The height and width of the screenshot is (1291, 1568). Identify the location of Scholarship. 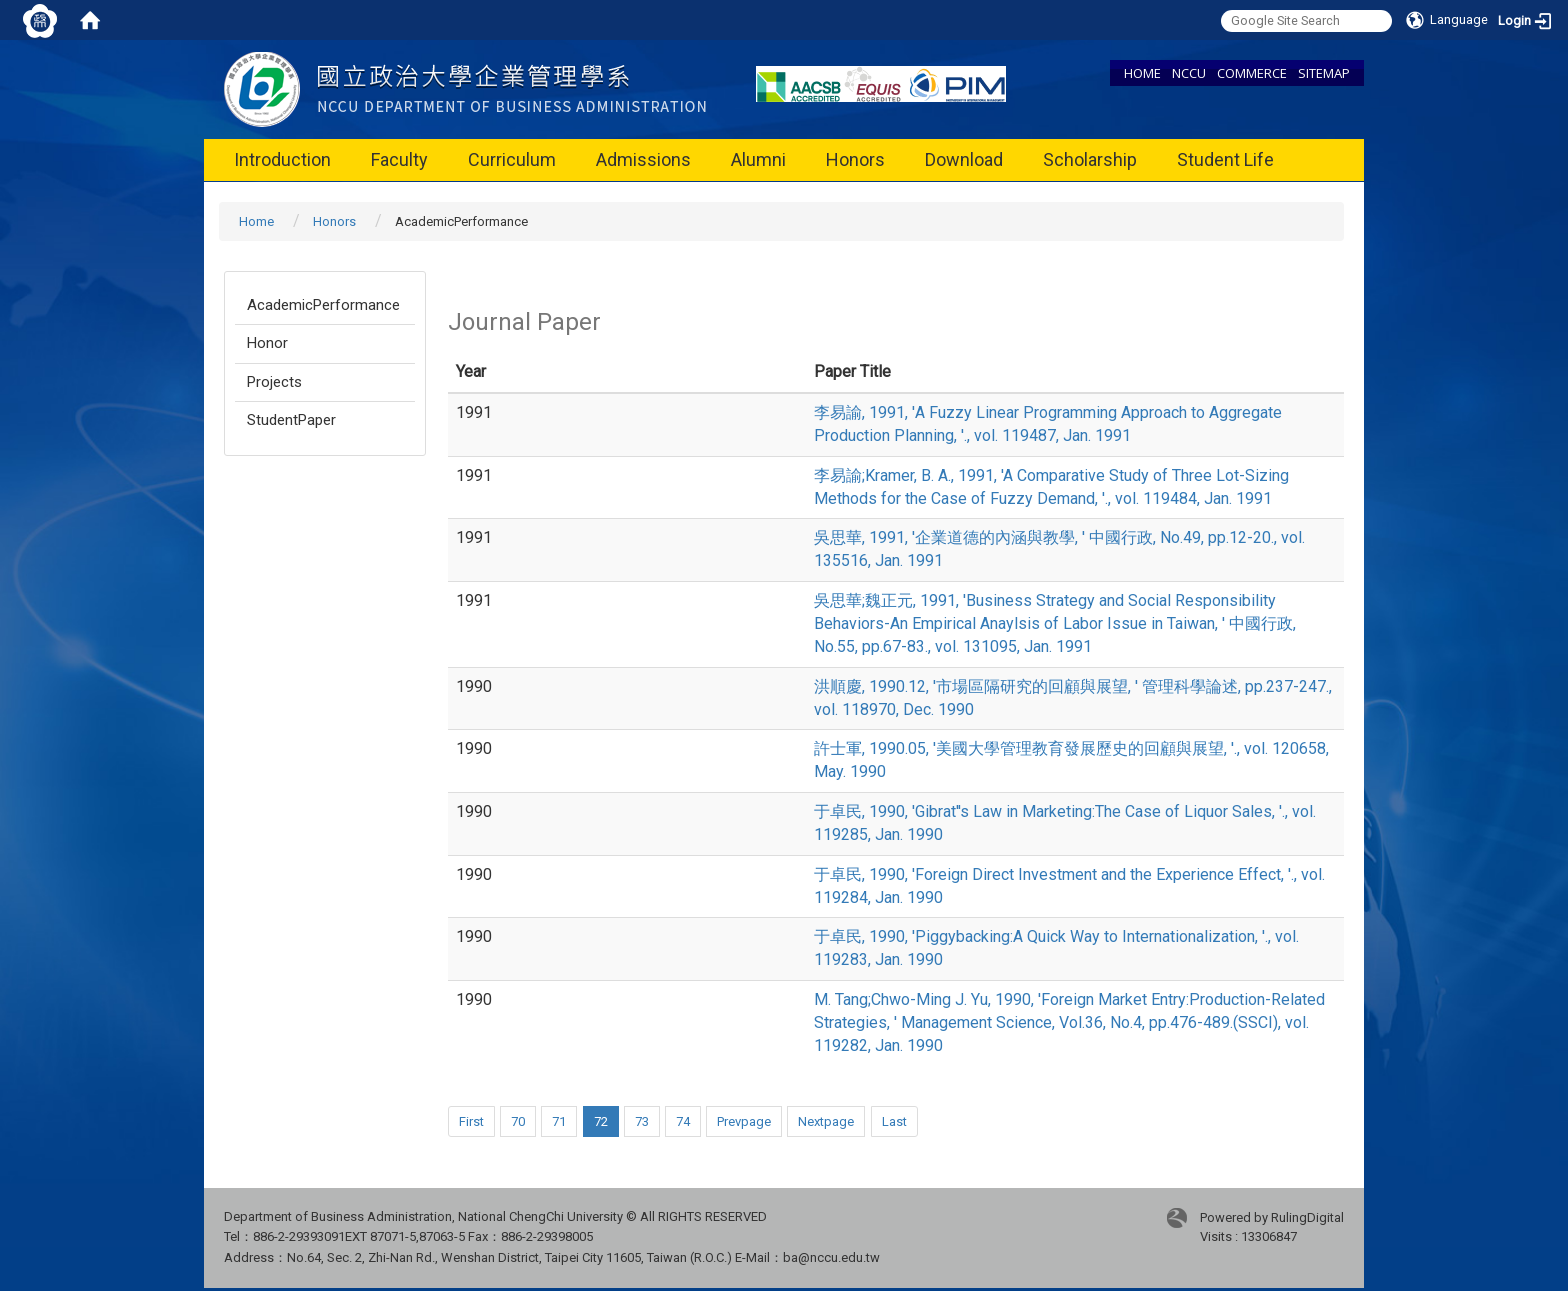
(1090, 159).